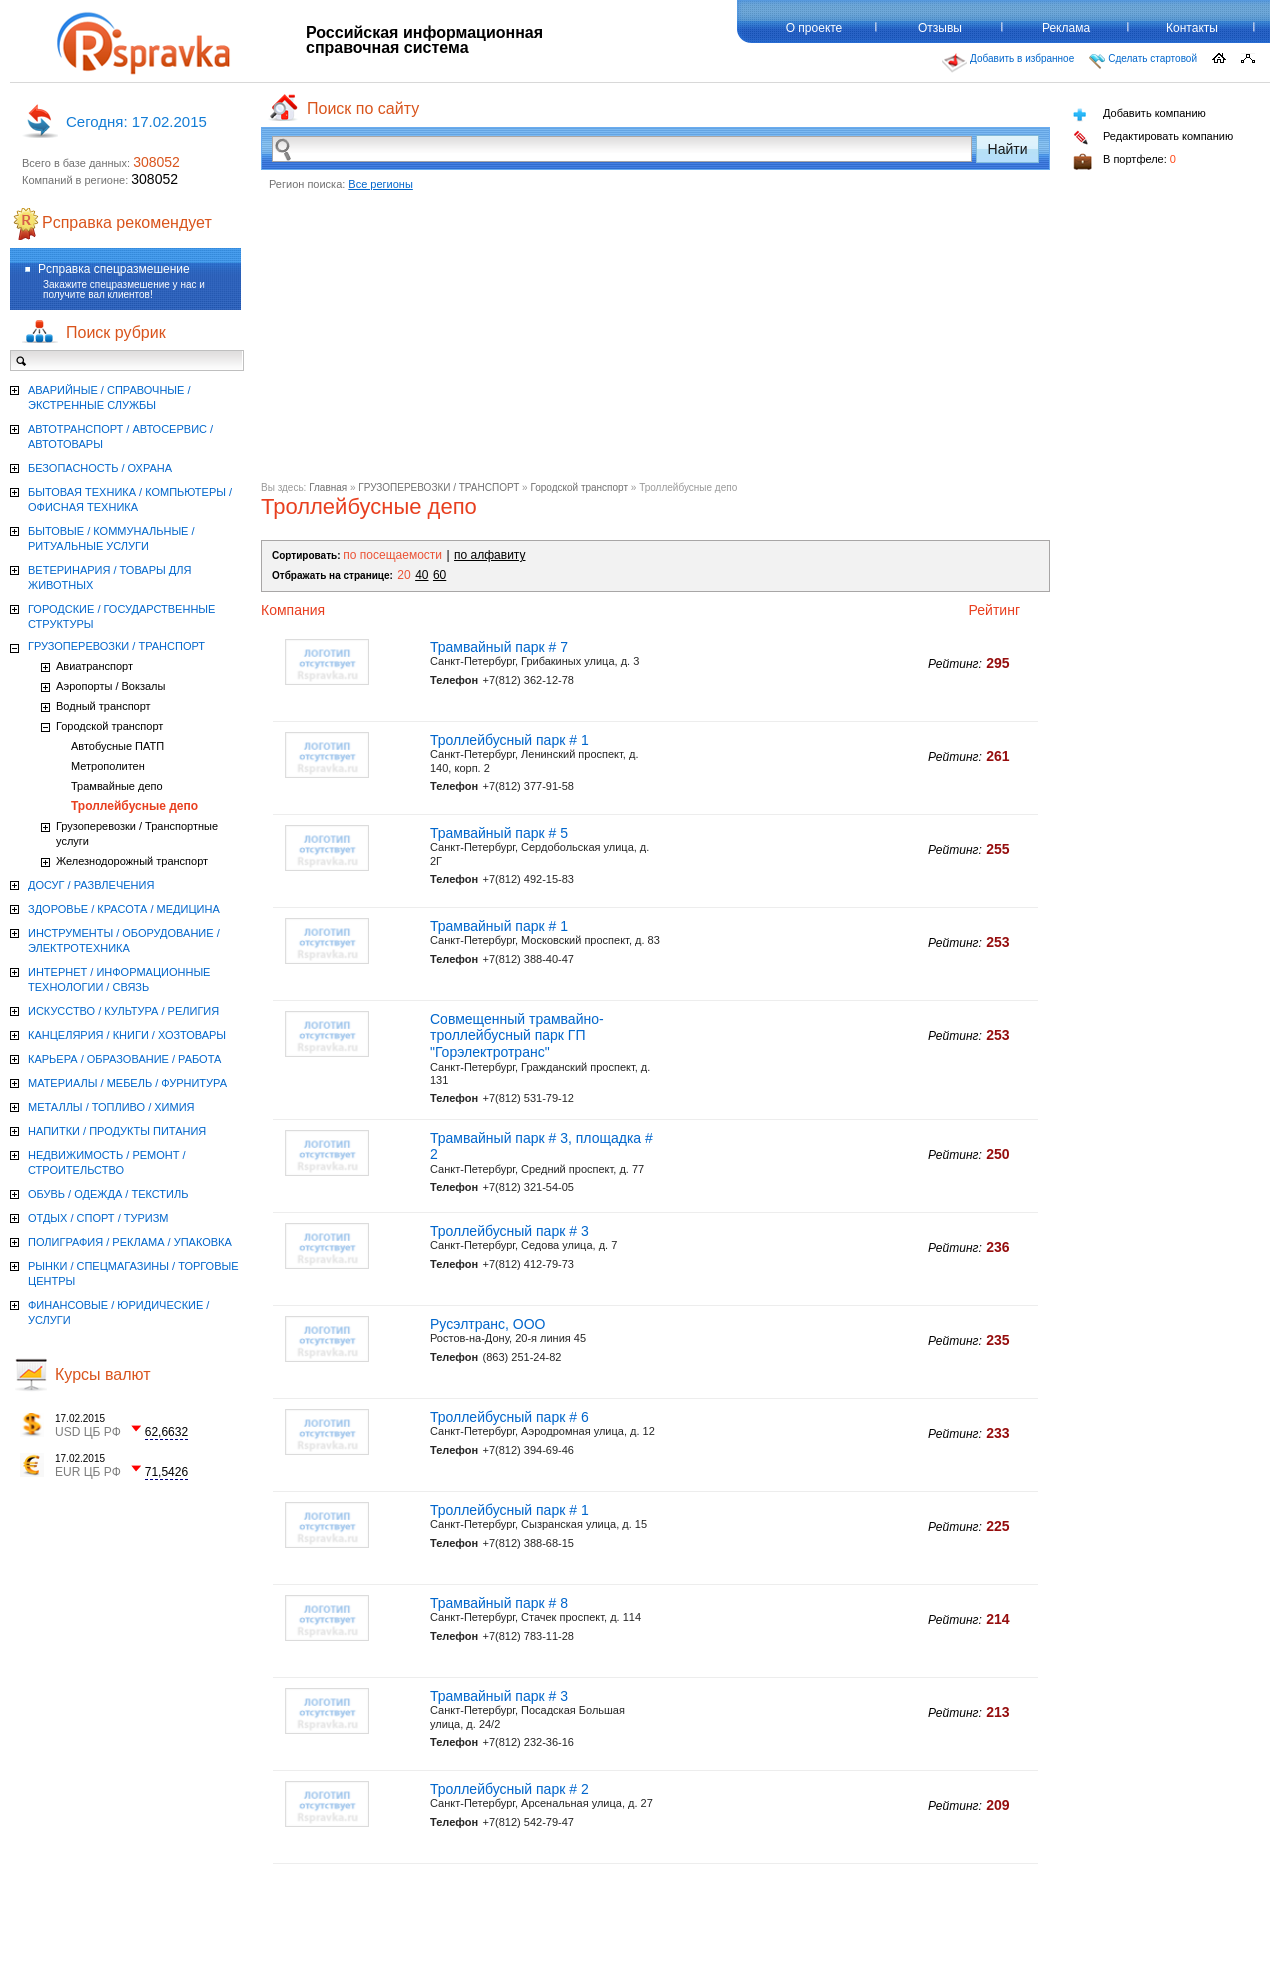 This screenshot has height=1988, width=1280. I want to click on Совмещенный трамвайно-троллейбусный парк ГП "Горэлектротранс", so click(517, 1036).